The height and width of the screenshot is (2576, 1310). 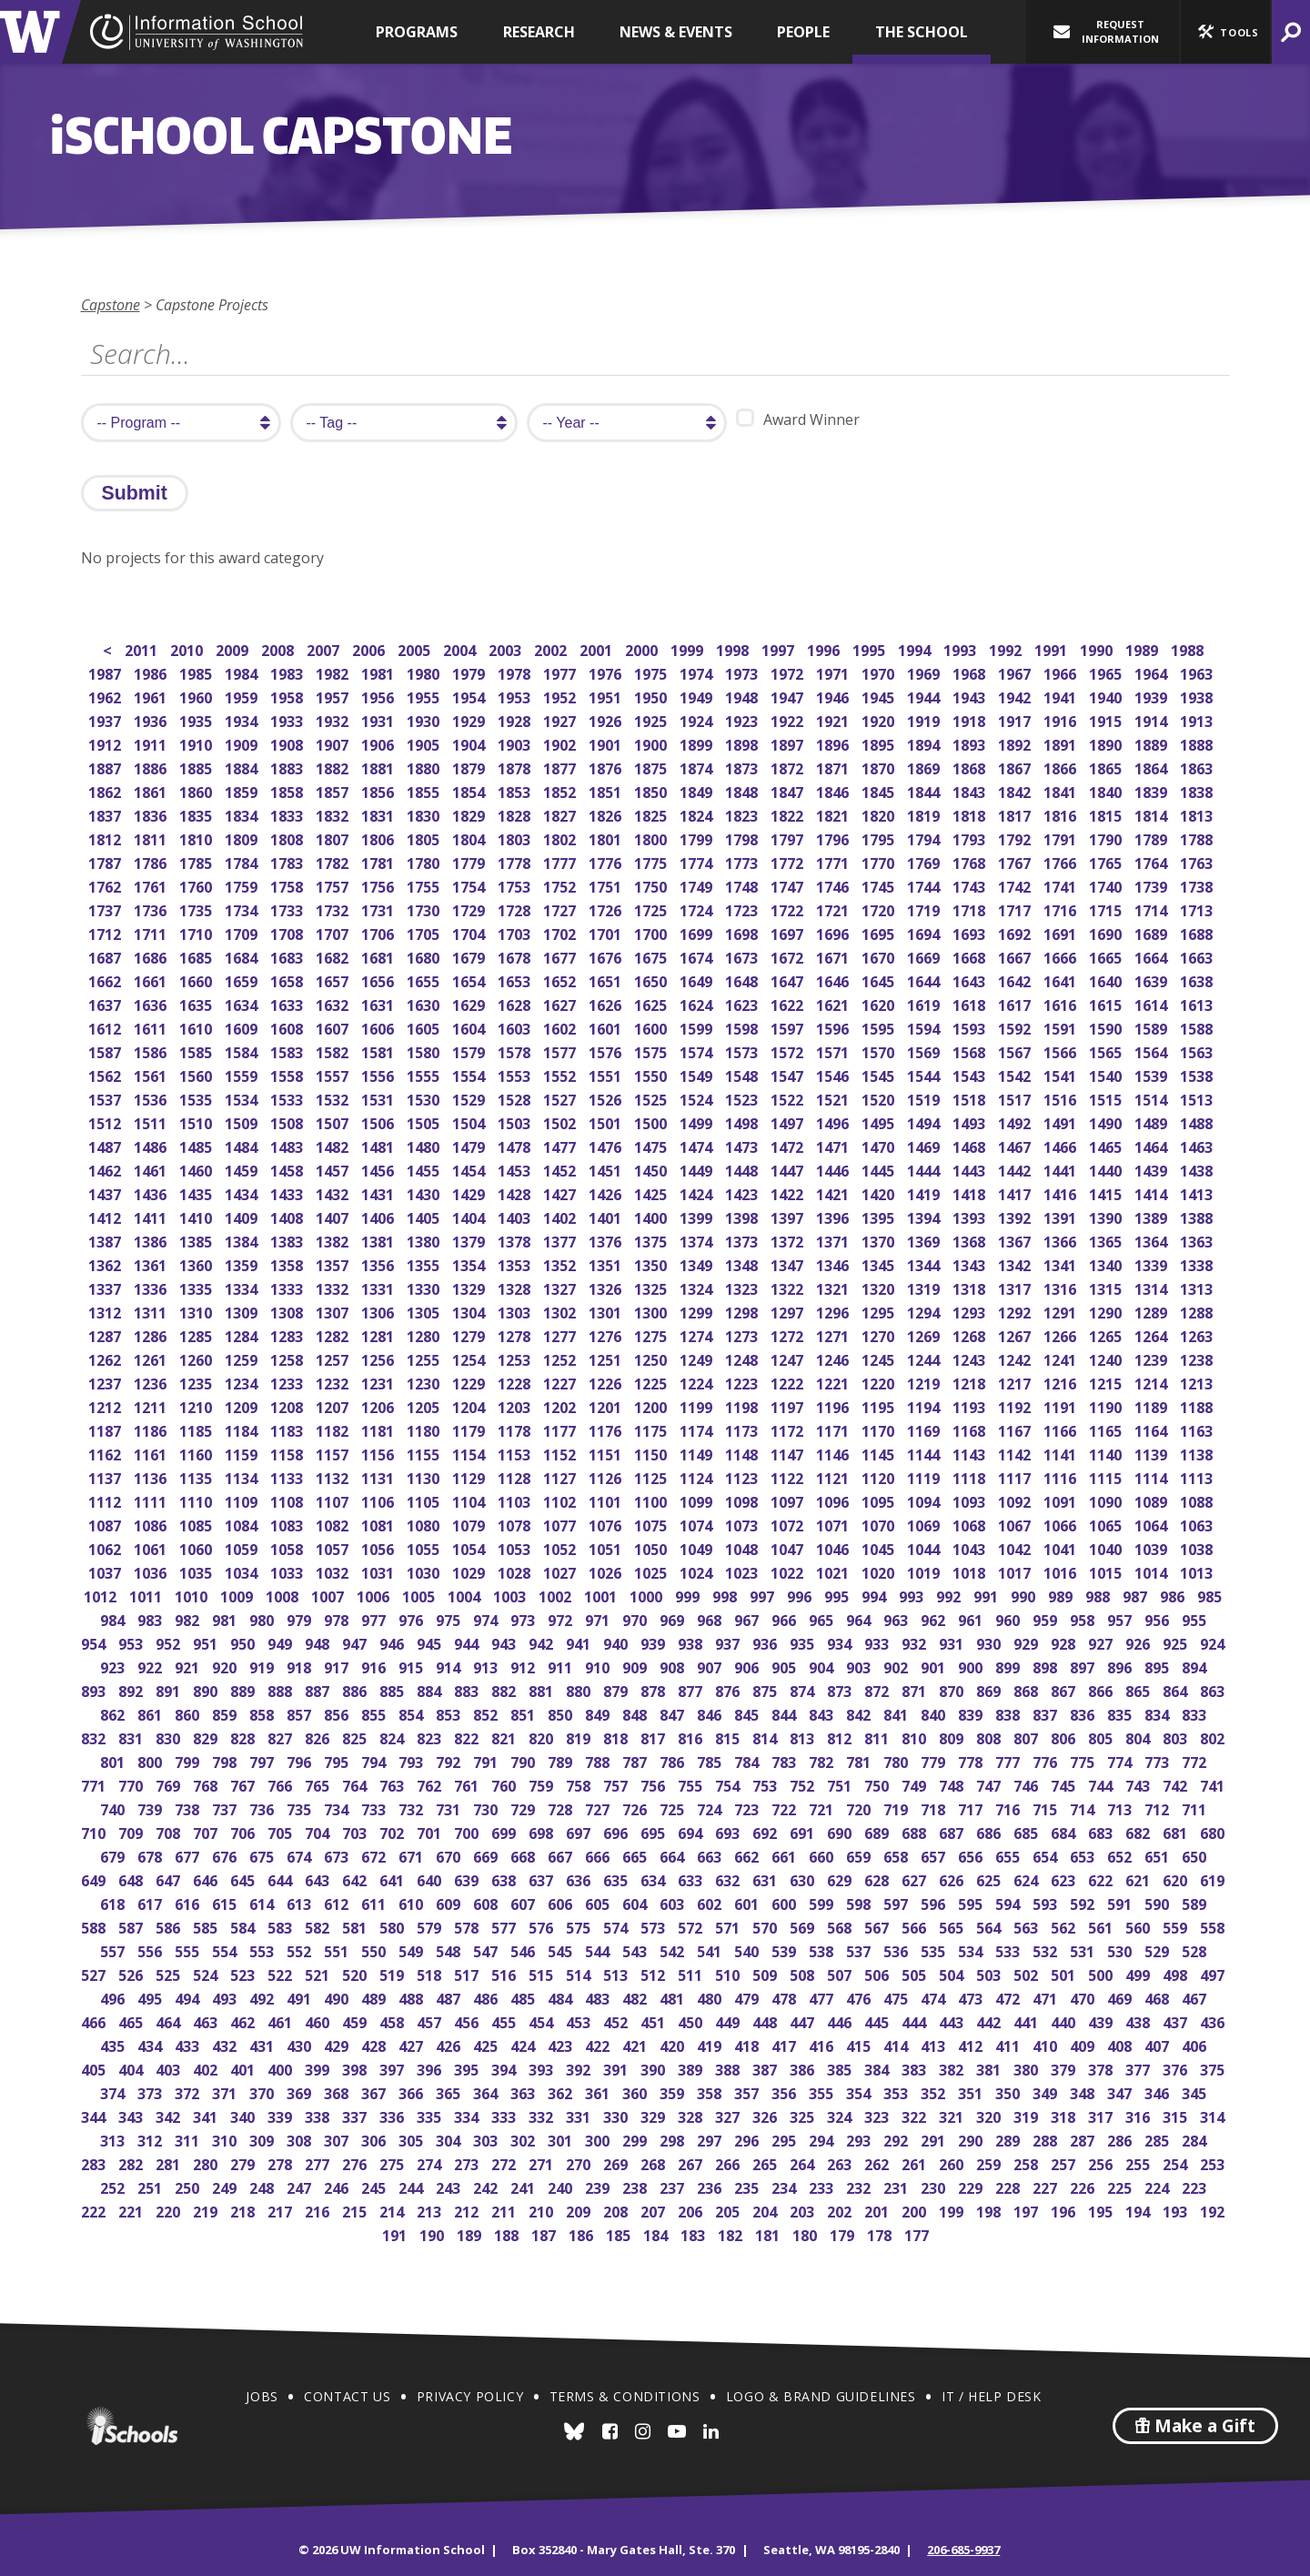 What do you see at coordinates (697, 743) in the screenshot?
I see `1899` at bounding box center [697, 743].